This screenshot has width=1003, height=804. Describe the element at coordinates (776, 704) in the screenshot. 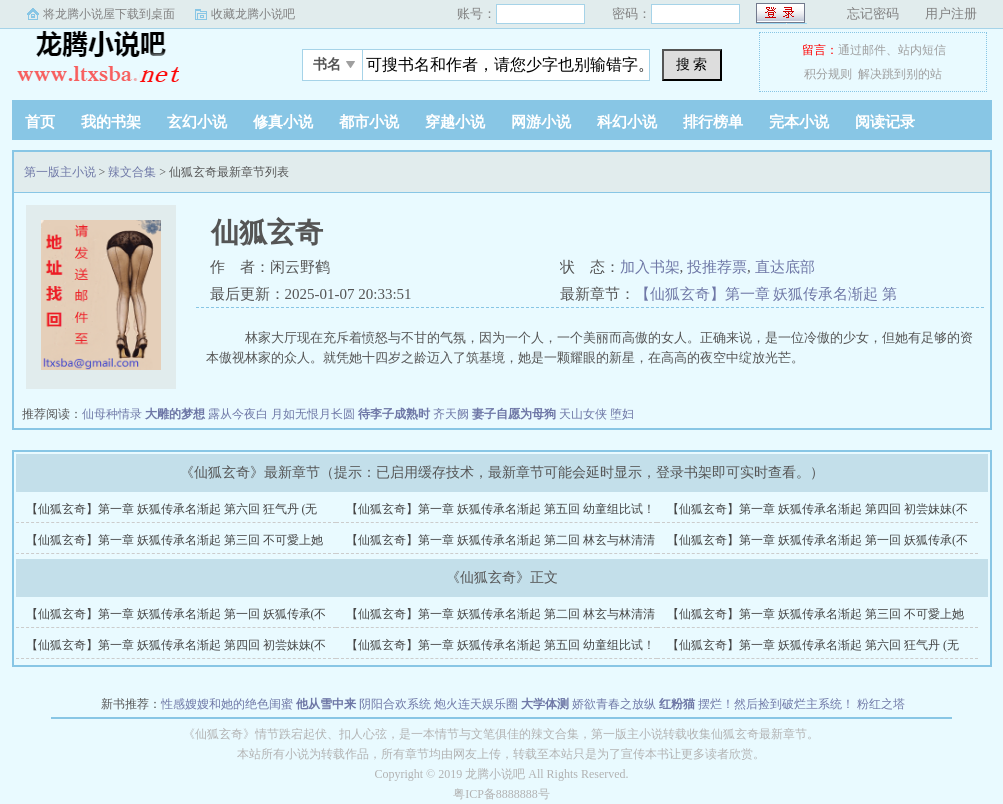

I see `摆烂！然后捡到破烂主系统！` at that location.